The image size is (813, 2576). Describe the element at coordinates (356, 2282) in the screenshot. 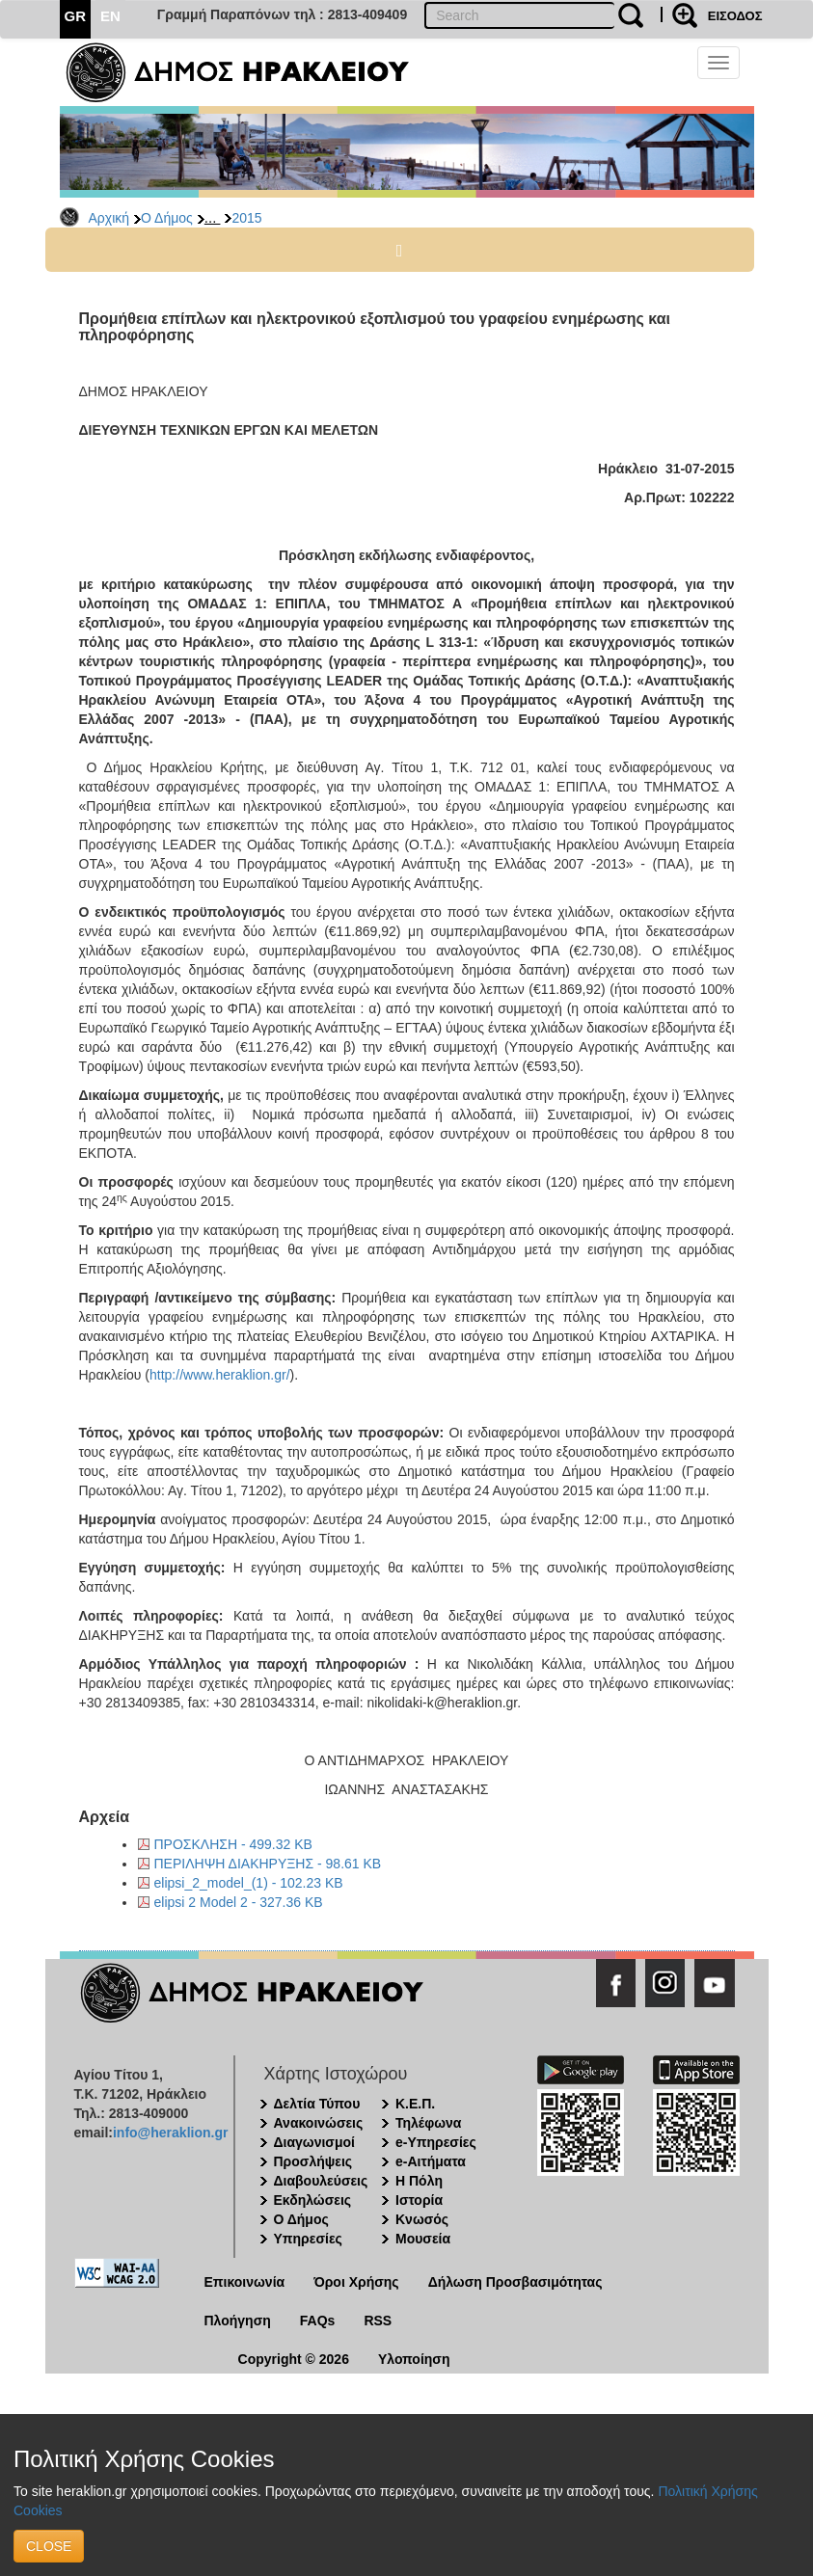

I see `Όροι Χρήσης` at that location.